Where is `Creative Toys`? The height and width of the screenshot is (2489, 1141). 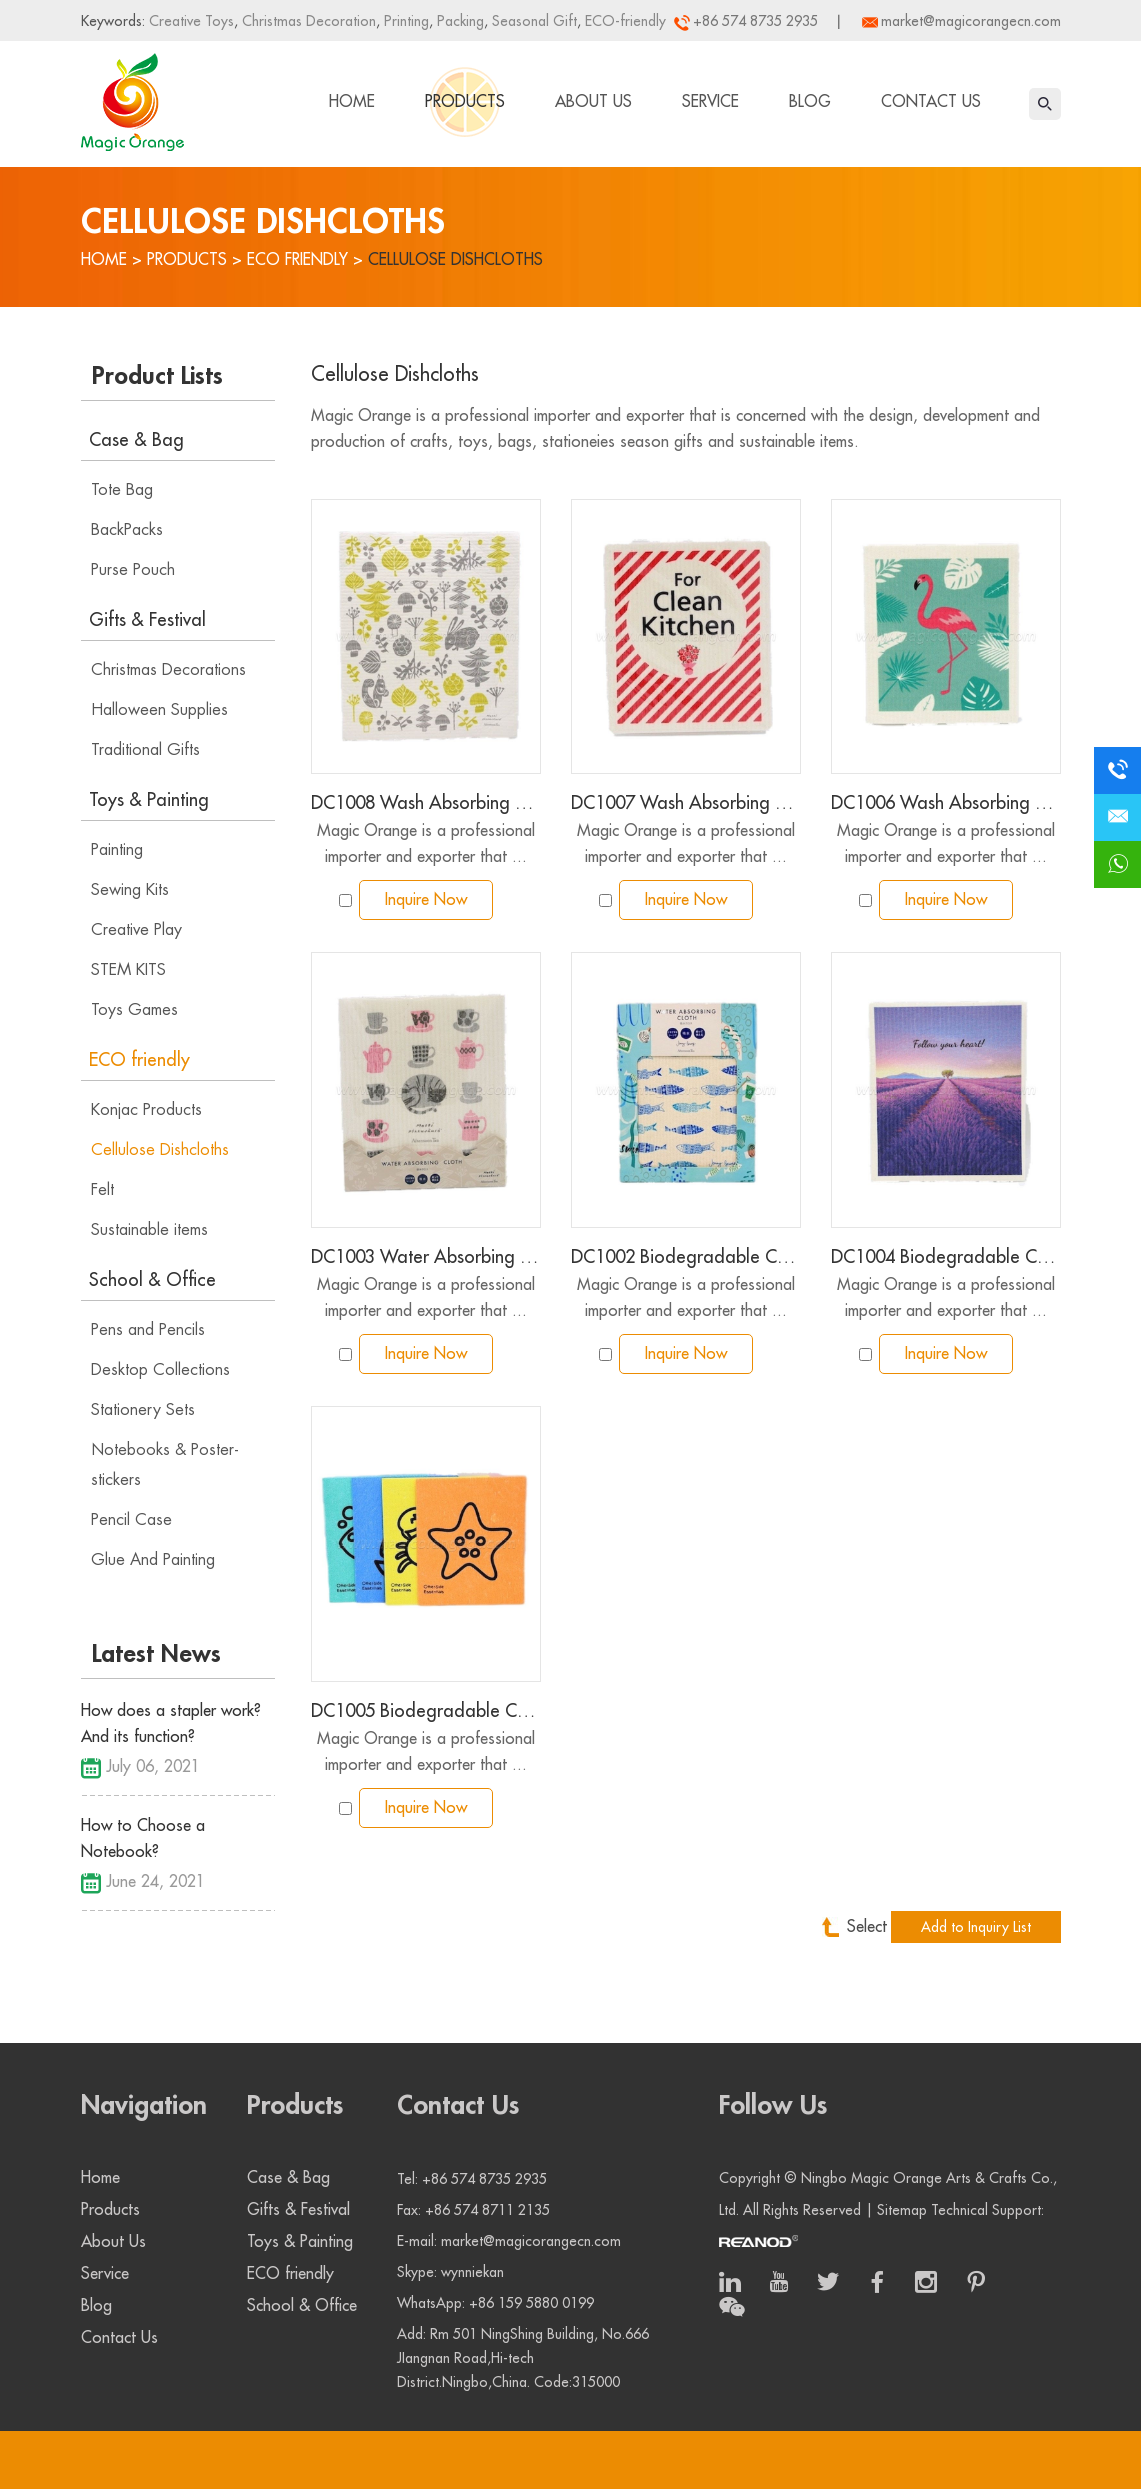
Creative Toys is located at coordinates (191, 21).